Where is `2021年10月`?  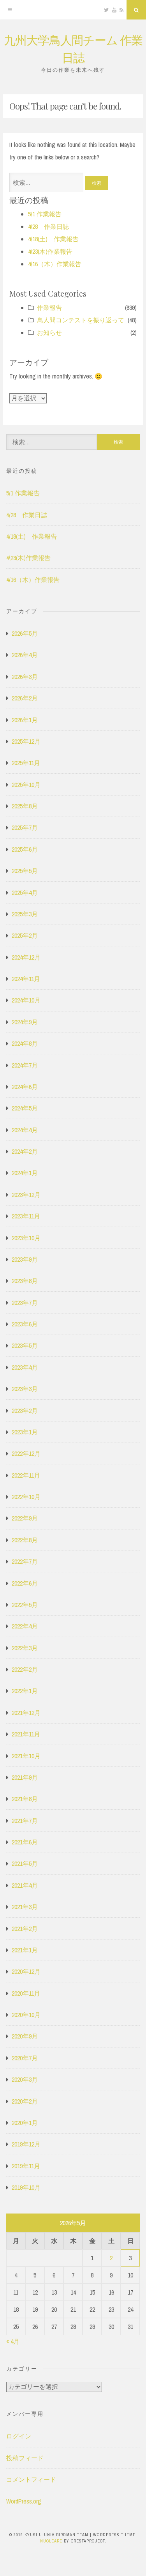 2021年10月 is located at coordinates (26, 1756).